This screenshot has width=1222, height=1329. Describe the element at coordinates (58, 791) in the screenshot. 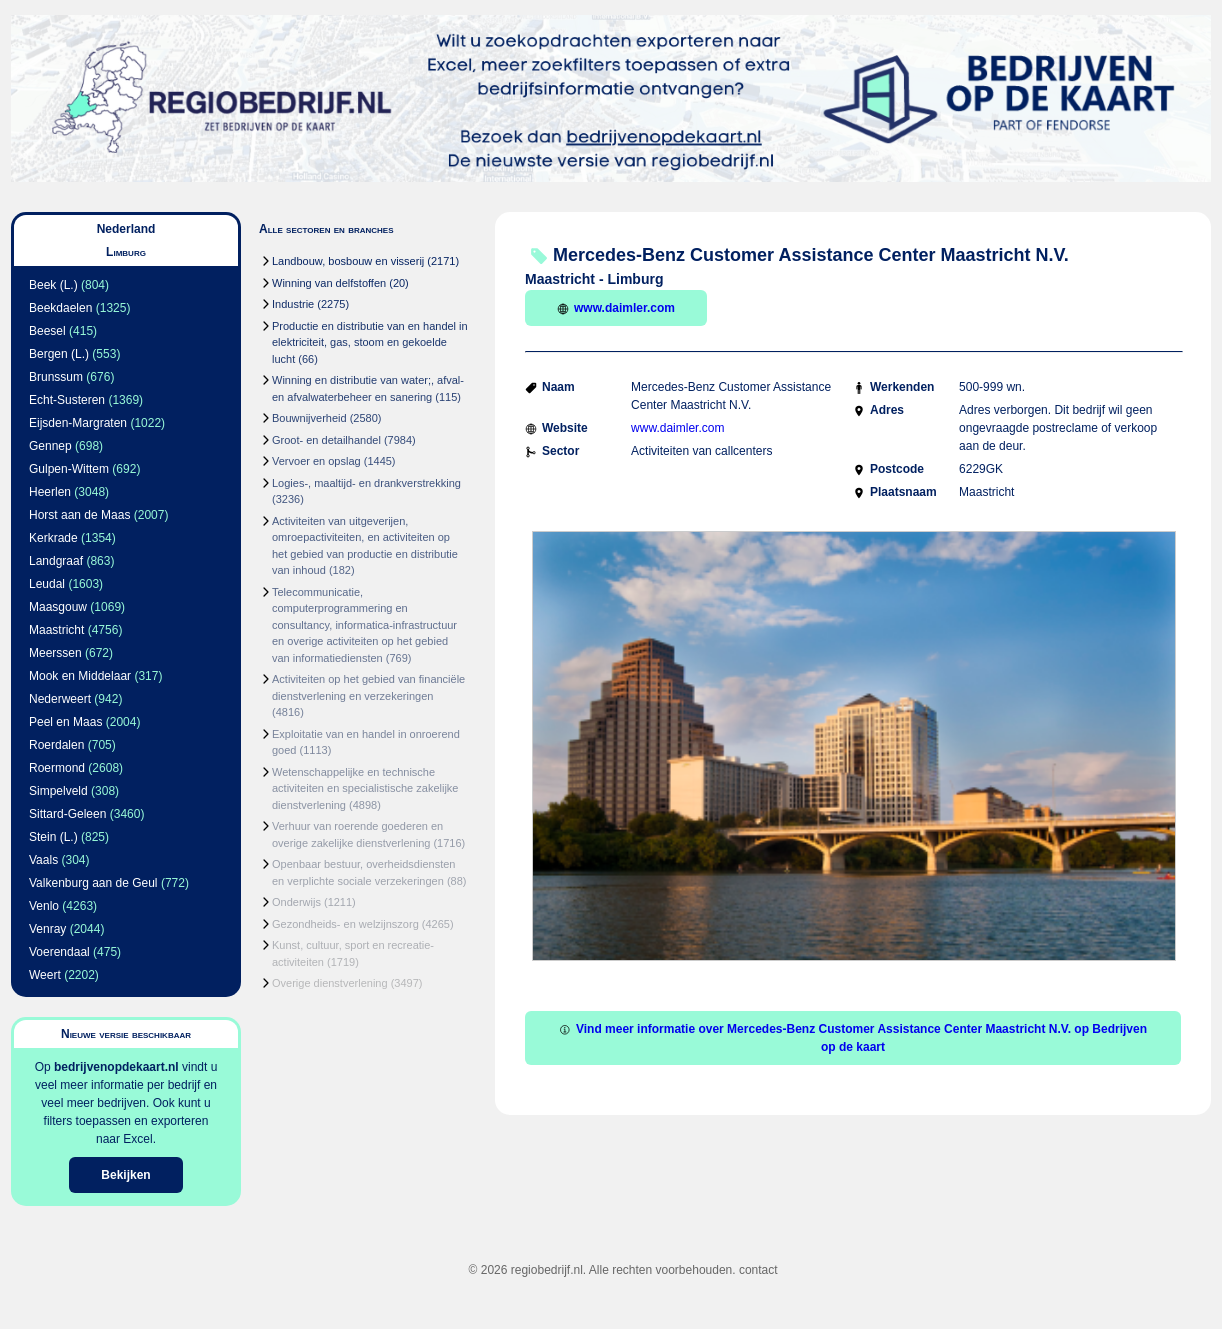

I see `Simpelveld` at that location.